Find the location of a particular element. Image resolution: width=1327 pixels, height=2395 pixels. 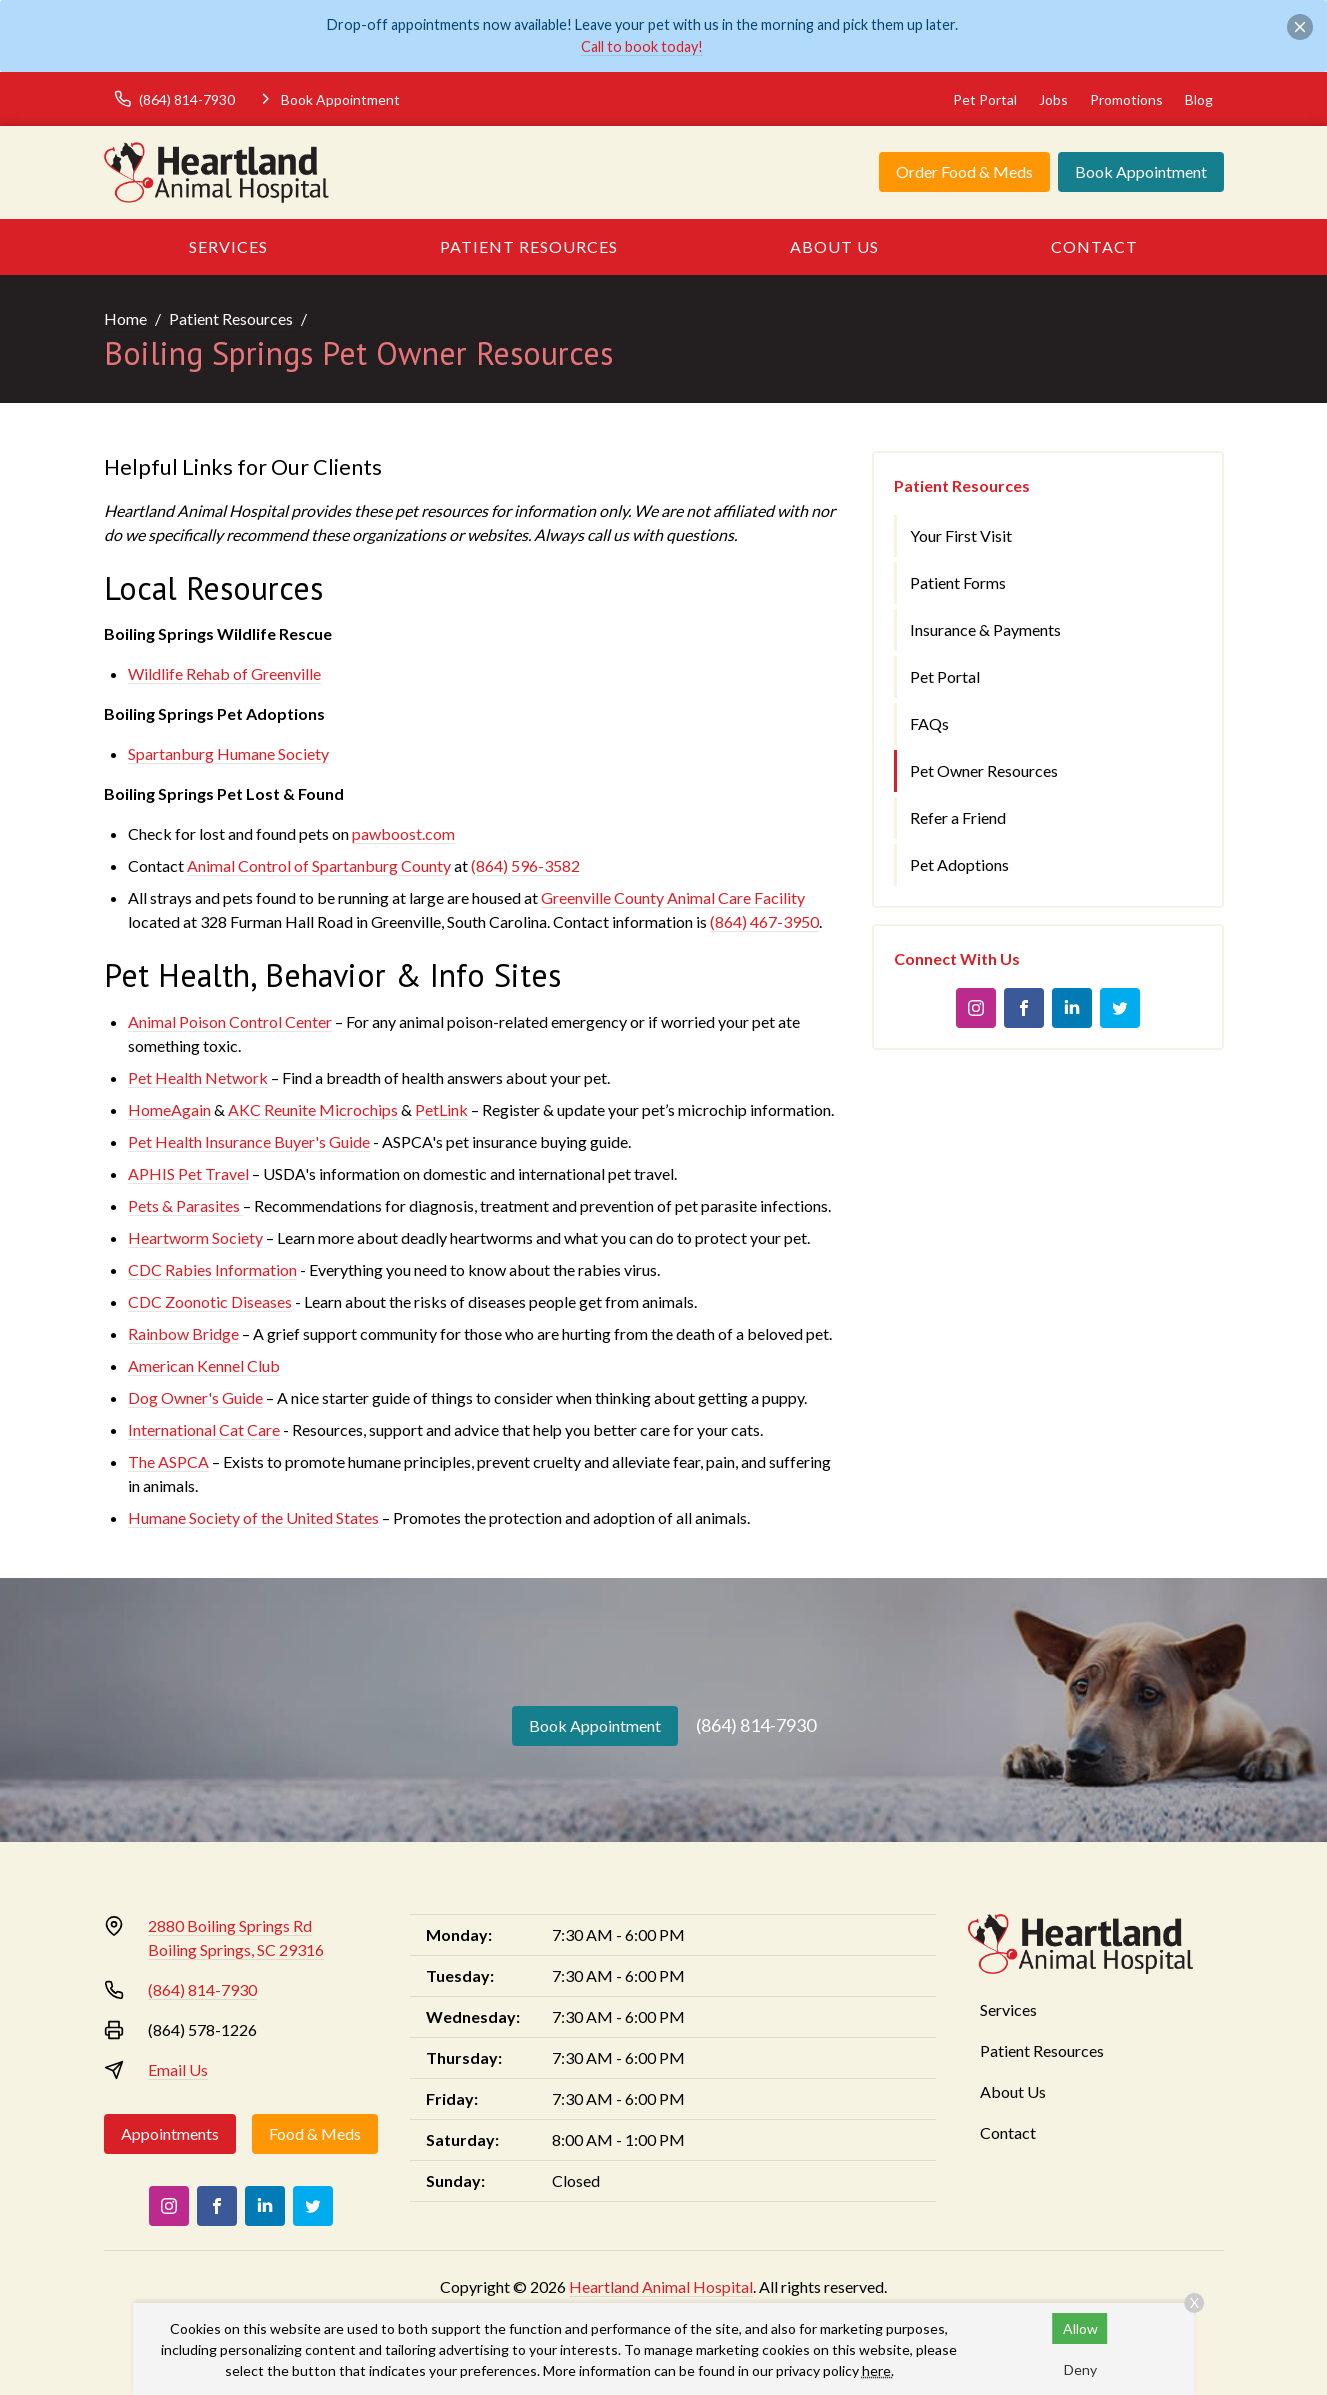

Blog is located at coordinates (1199, 99).